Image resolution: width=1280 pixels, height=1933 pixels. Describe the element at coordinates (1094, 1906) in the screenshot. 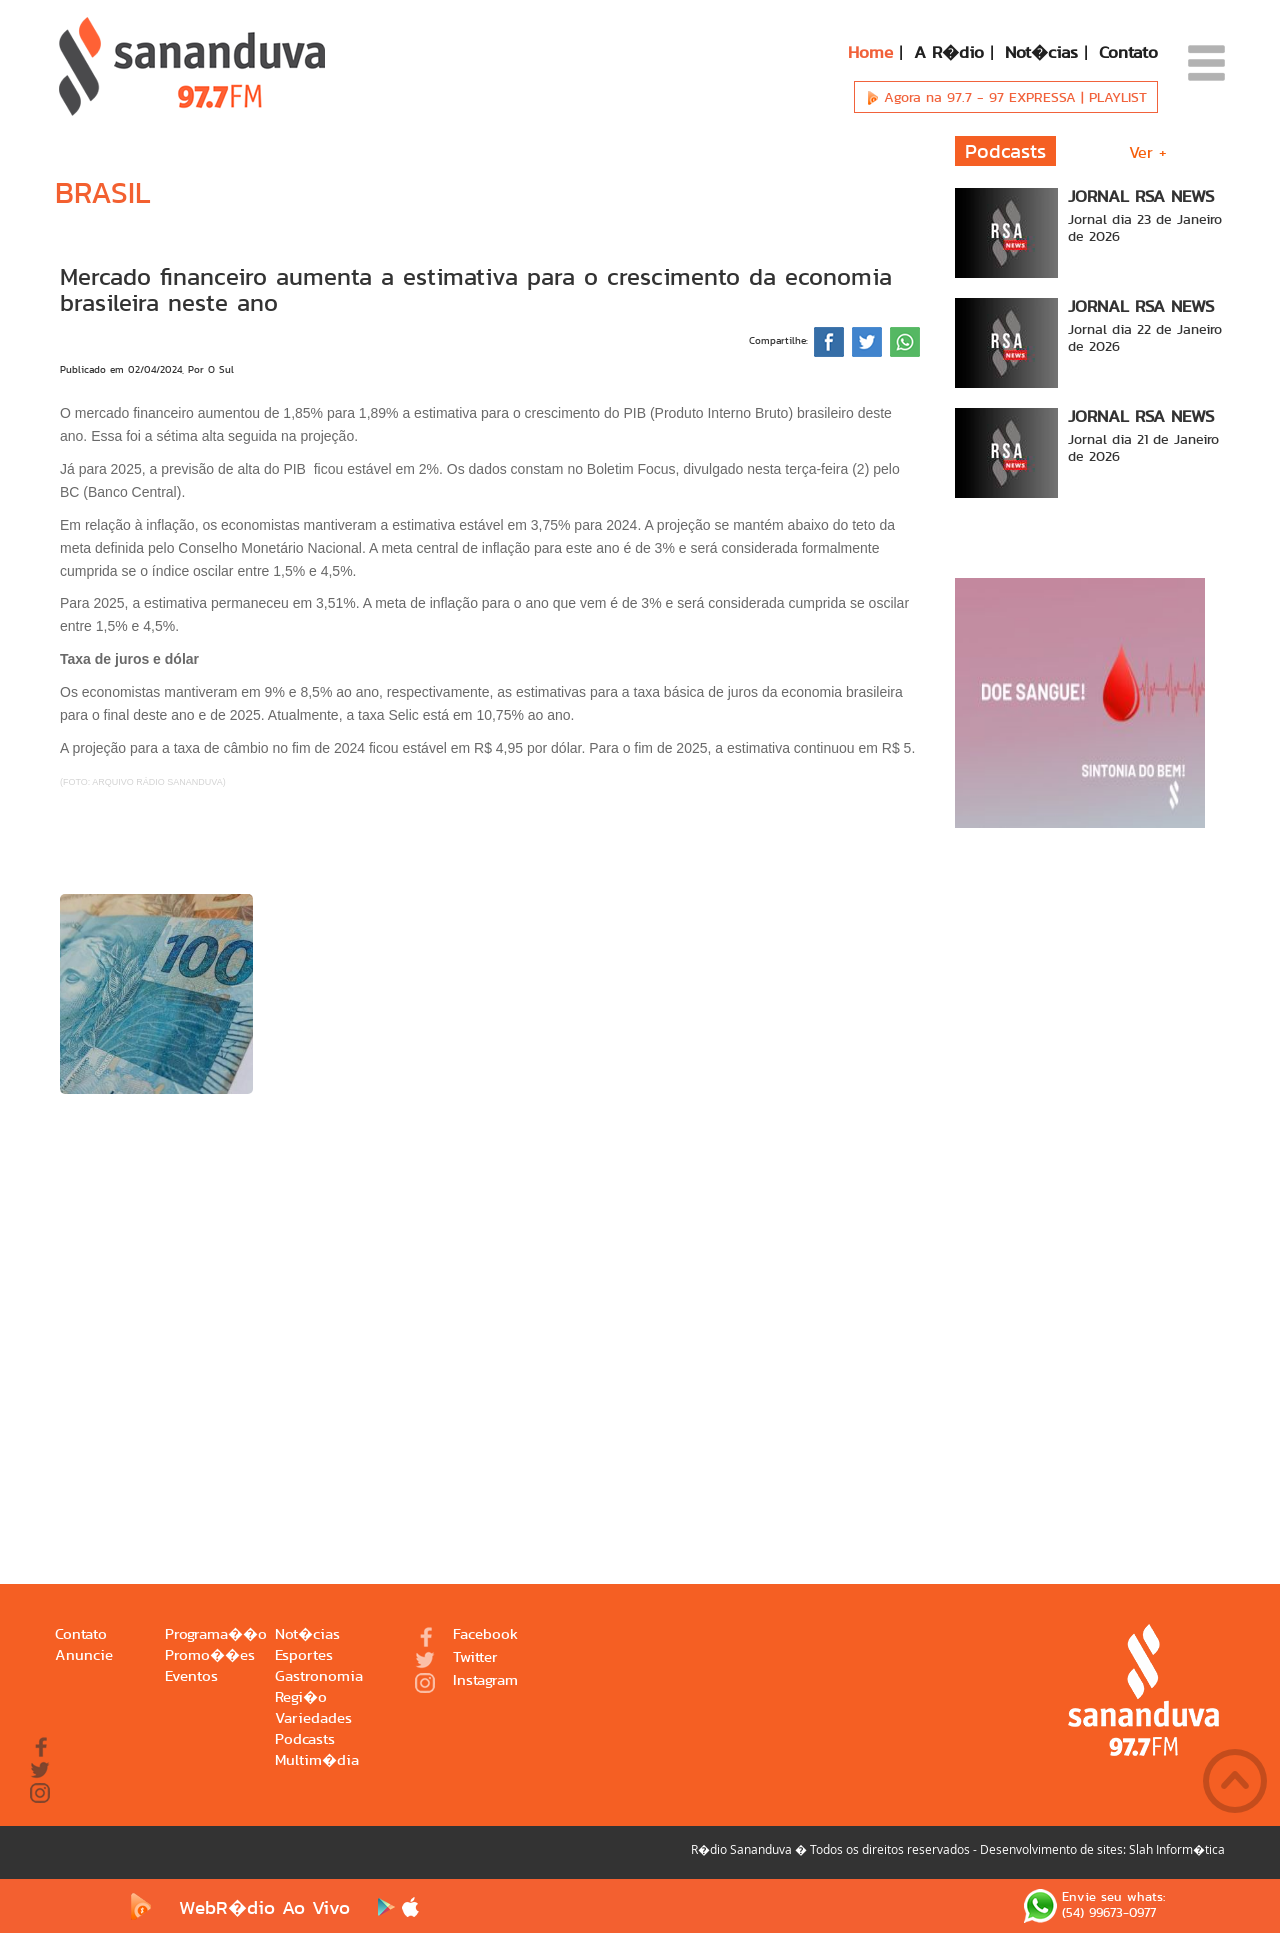

I see `Envie seu whats: (54) 99673-0977` at that location.